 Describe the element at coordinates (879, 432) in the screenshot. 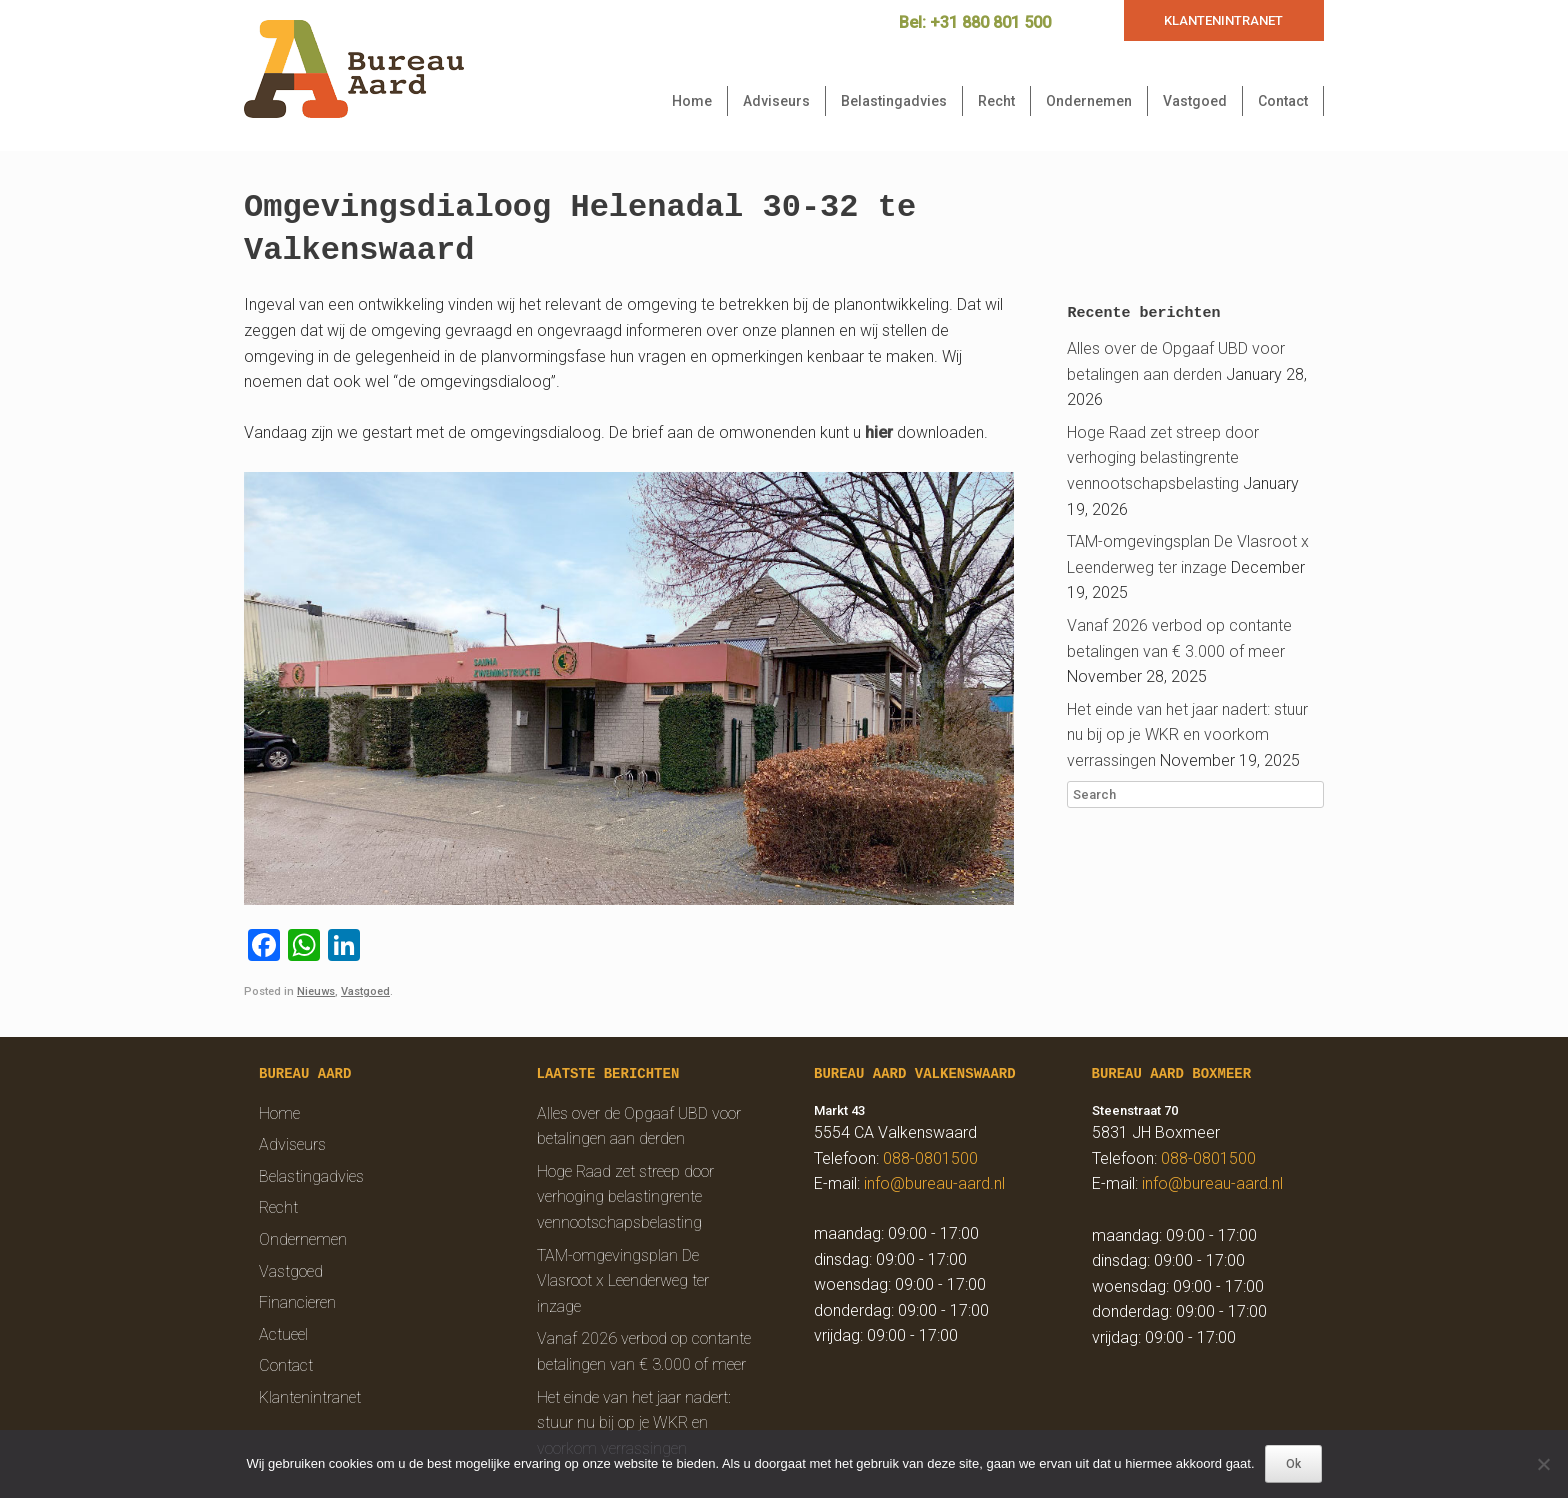

I see `hier` at that location.